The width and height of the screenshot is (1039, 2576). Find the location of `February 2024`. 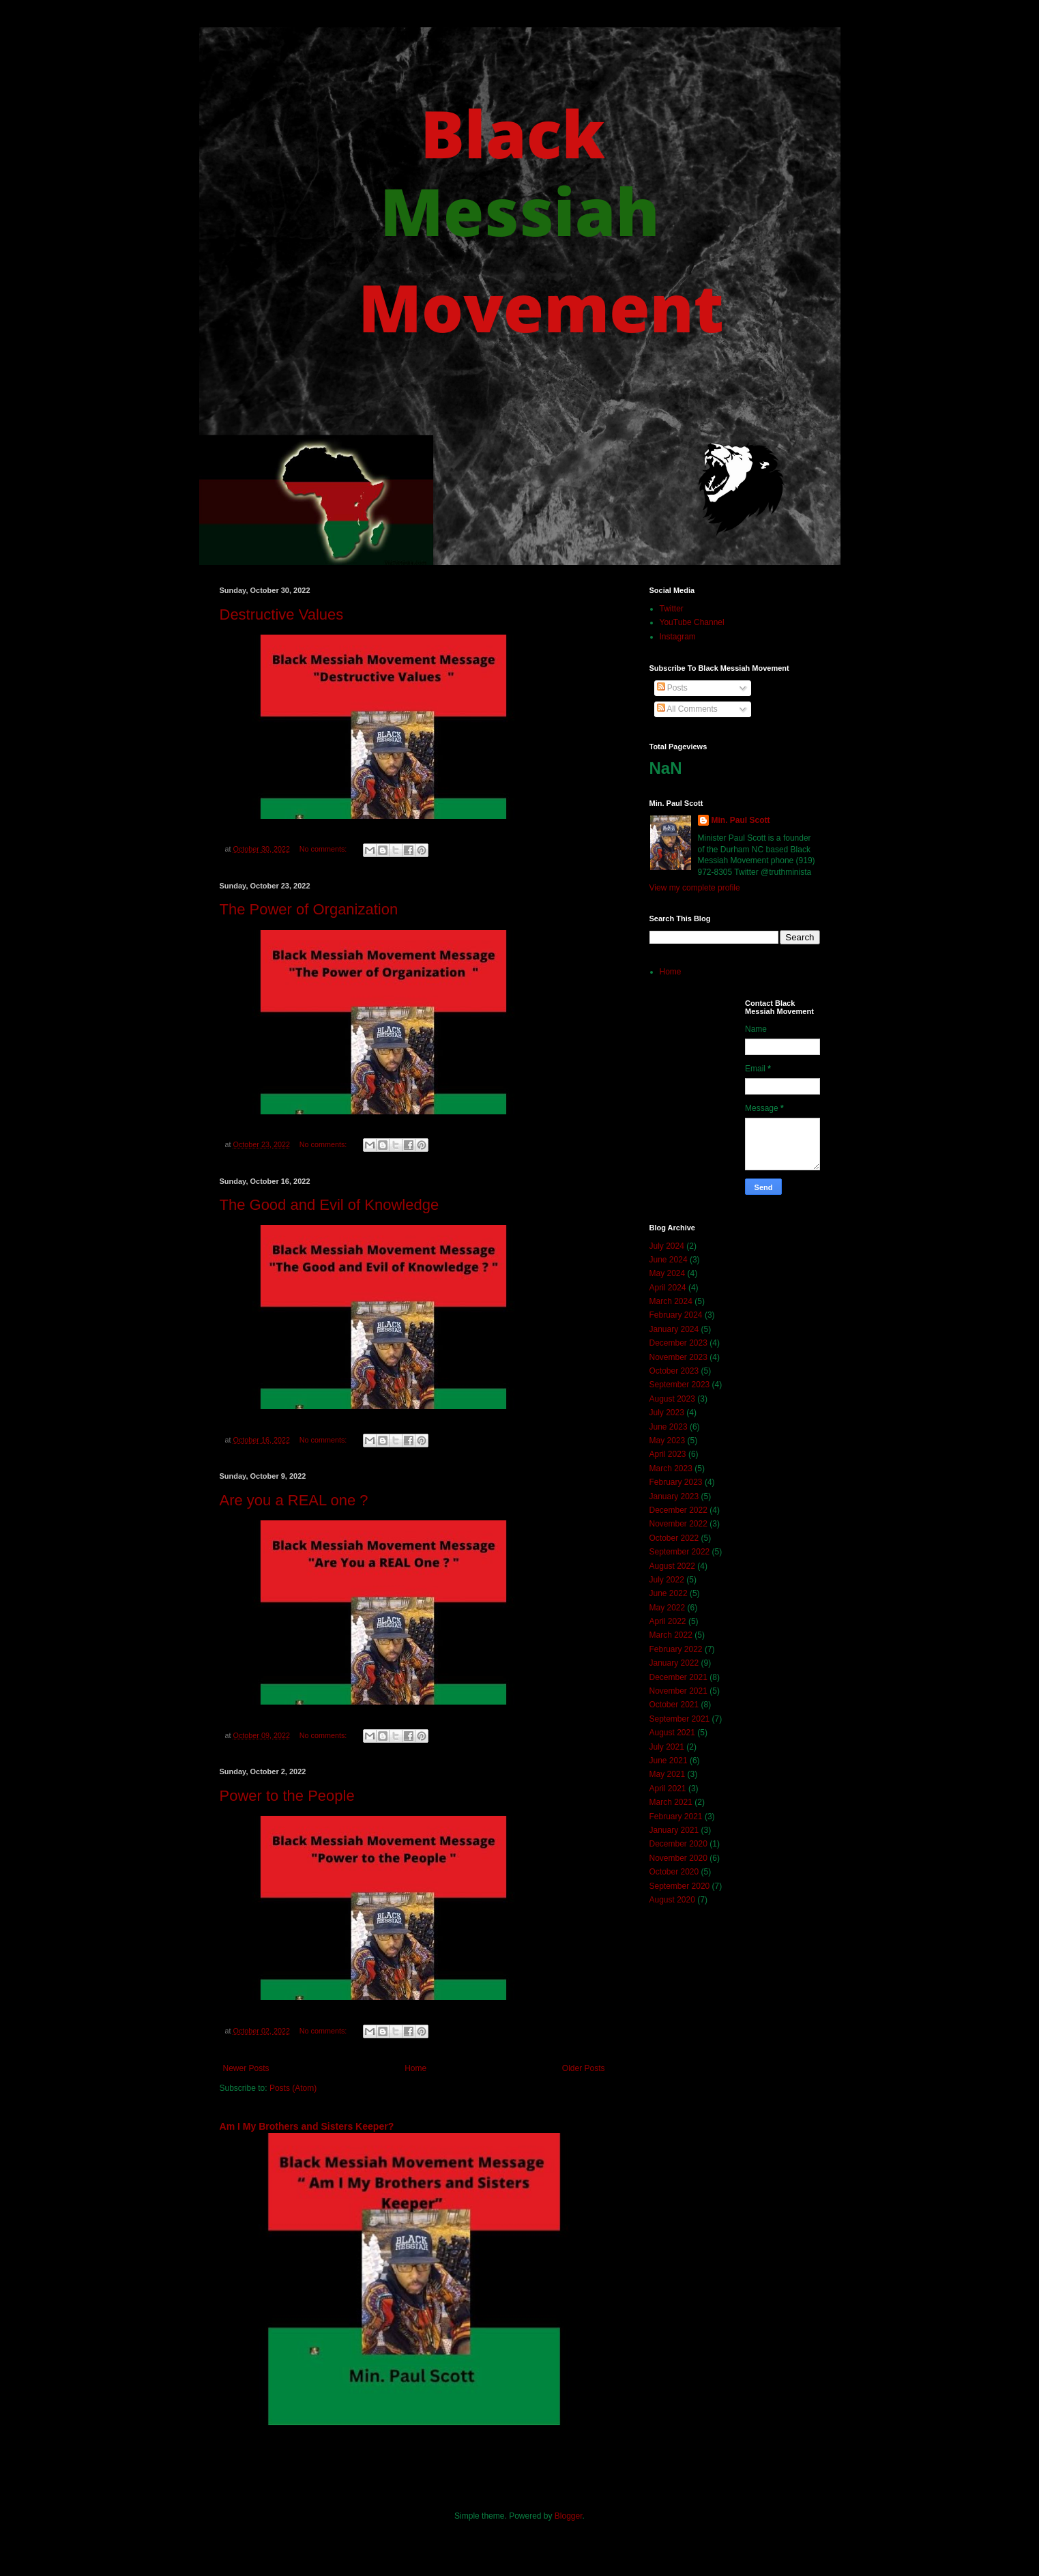

February 2024 is located at coordinates (676, 1315).